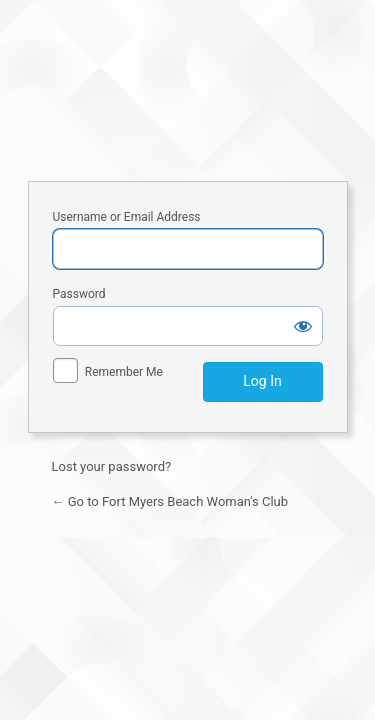 Image resolution: width=375 pixels, height=720 pixels. What do you see at coordinates (303, 326) in the screenshot?
I see `[Show password]` at bounding box center [303, 326].